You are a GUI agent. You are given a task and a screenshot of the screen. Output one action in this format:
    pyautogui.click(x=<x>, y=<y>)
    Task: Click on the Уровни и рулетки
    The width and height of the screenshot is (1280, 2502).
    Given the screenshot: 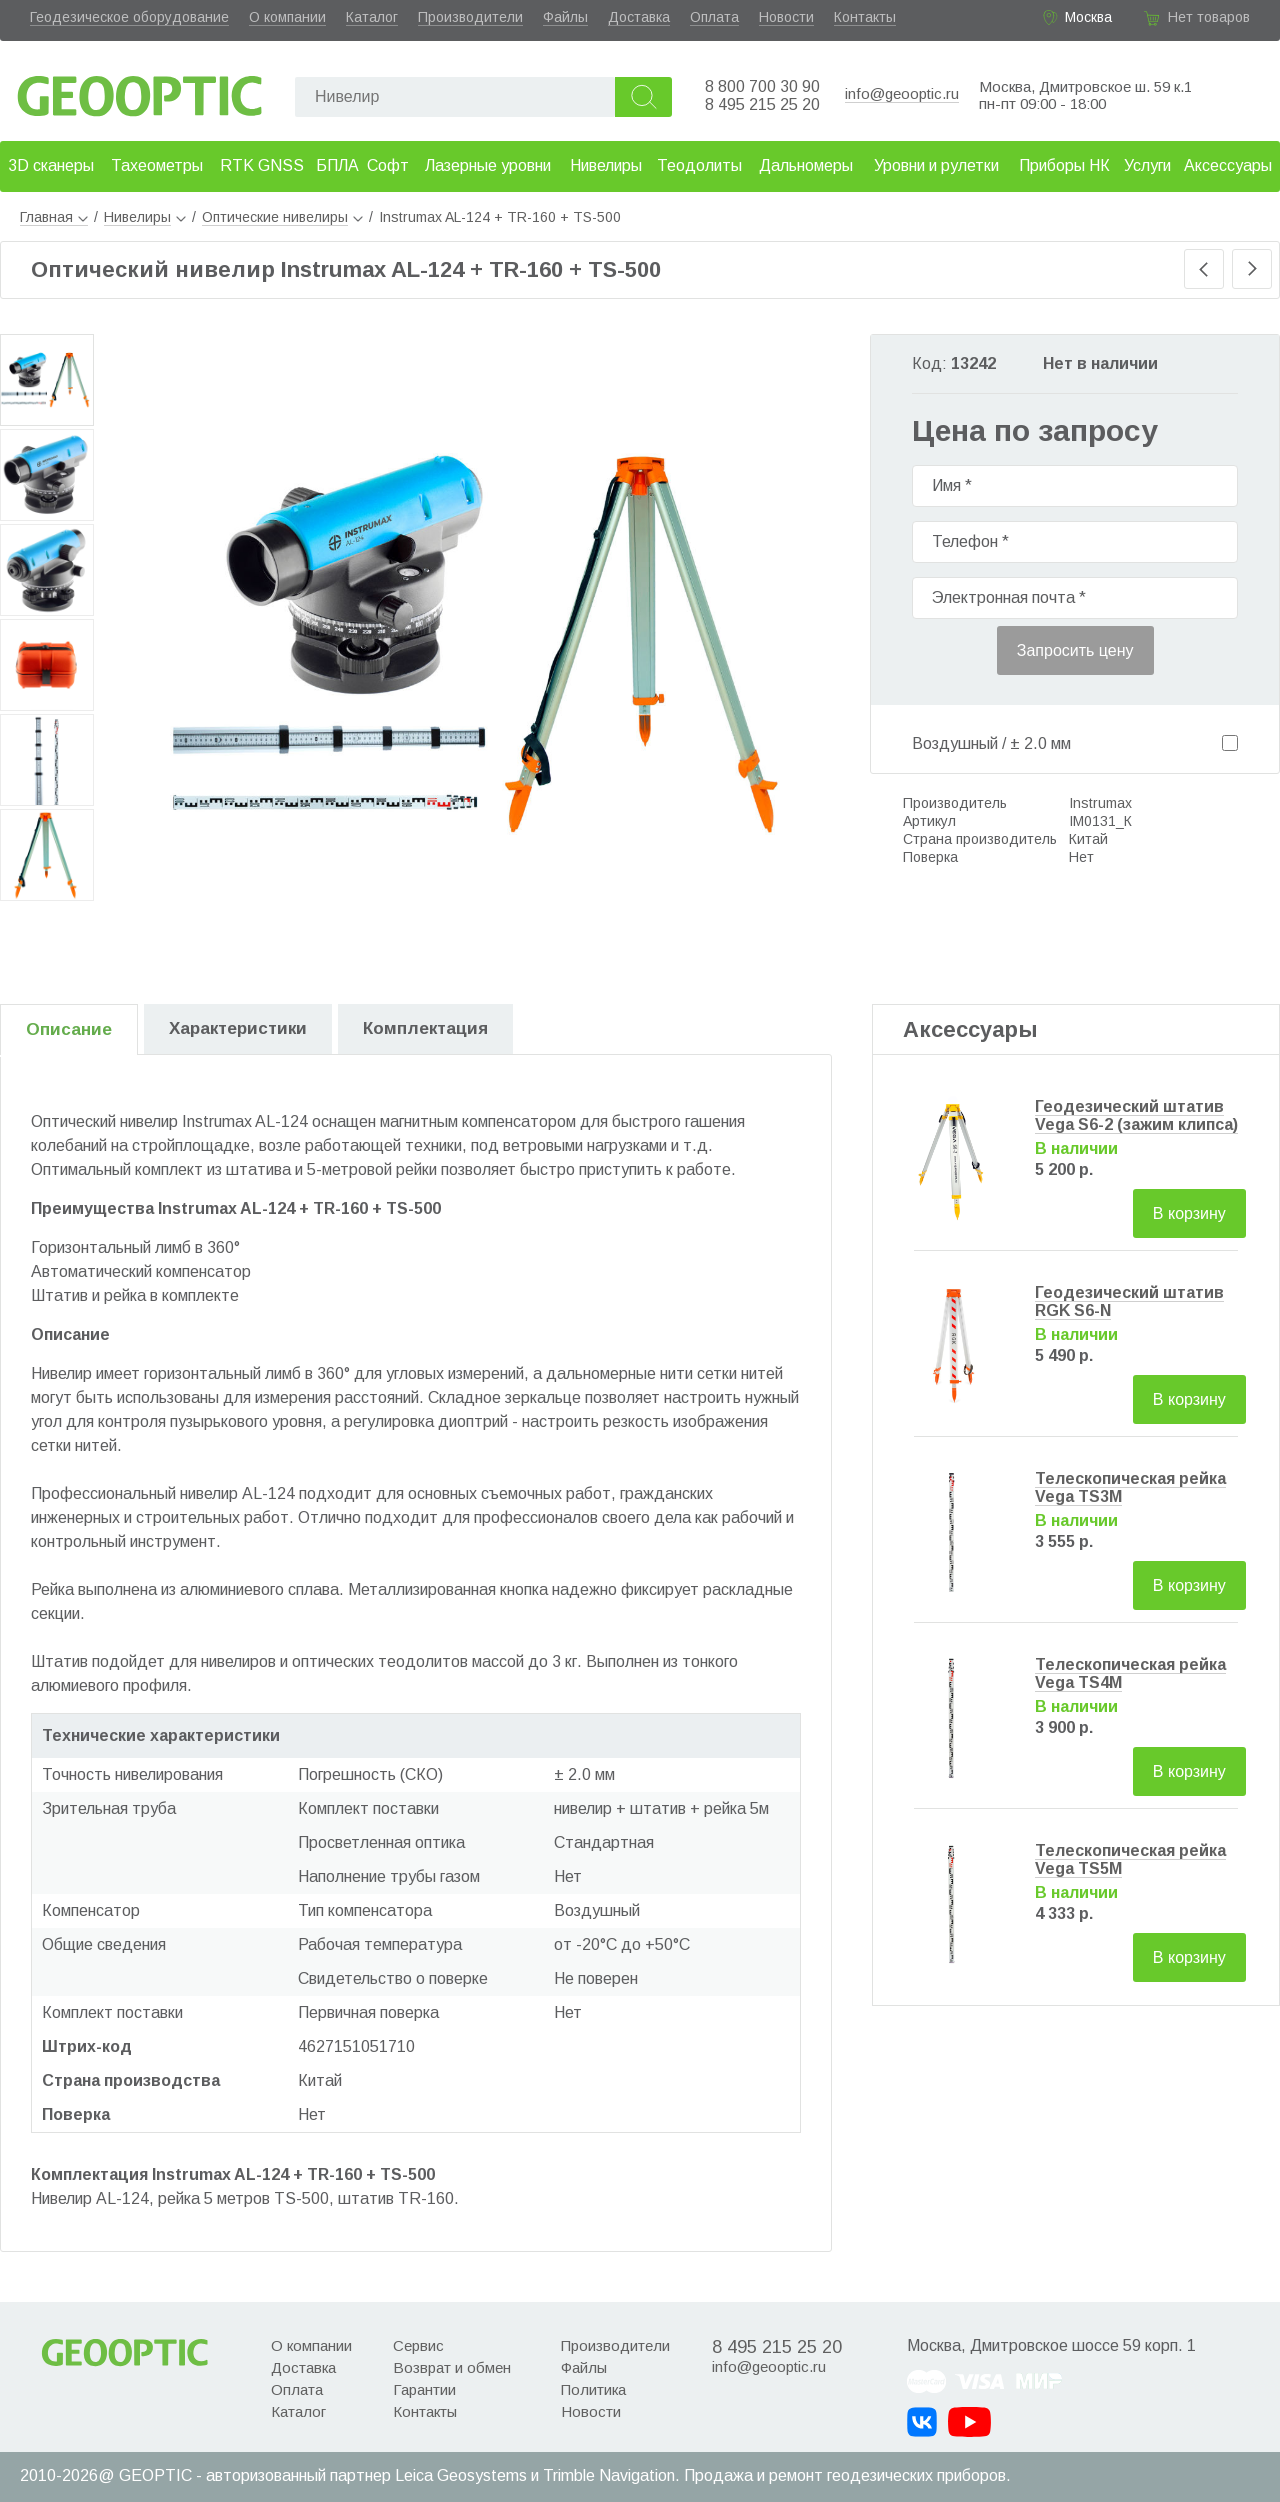 What is the action you would take?
    pyautogui.click(x=936, y=165)
    